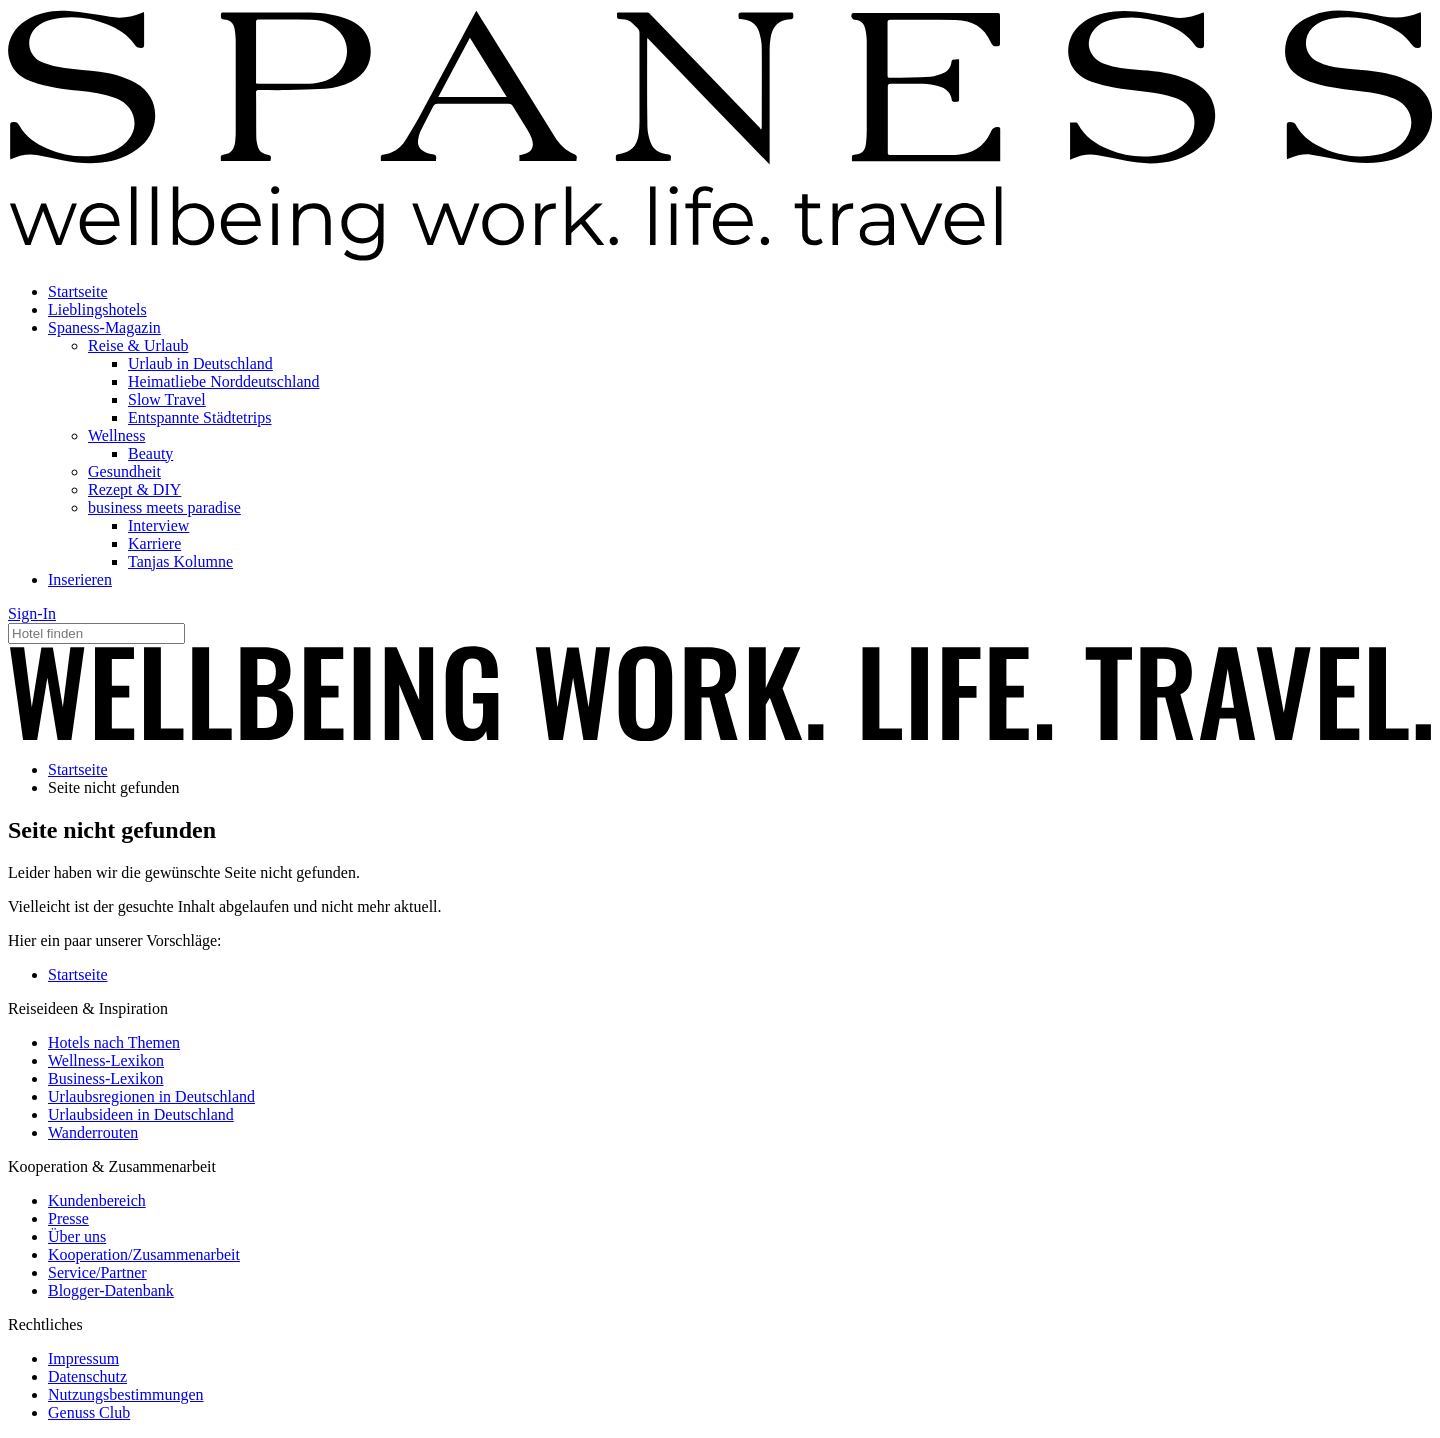 The height and width of the screenshot is (1438, 1440). I want to click on Service/Partner, so click(97, 1272).